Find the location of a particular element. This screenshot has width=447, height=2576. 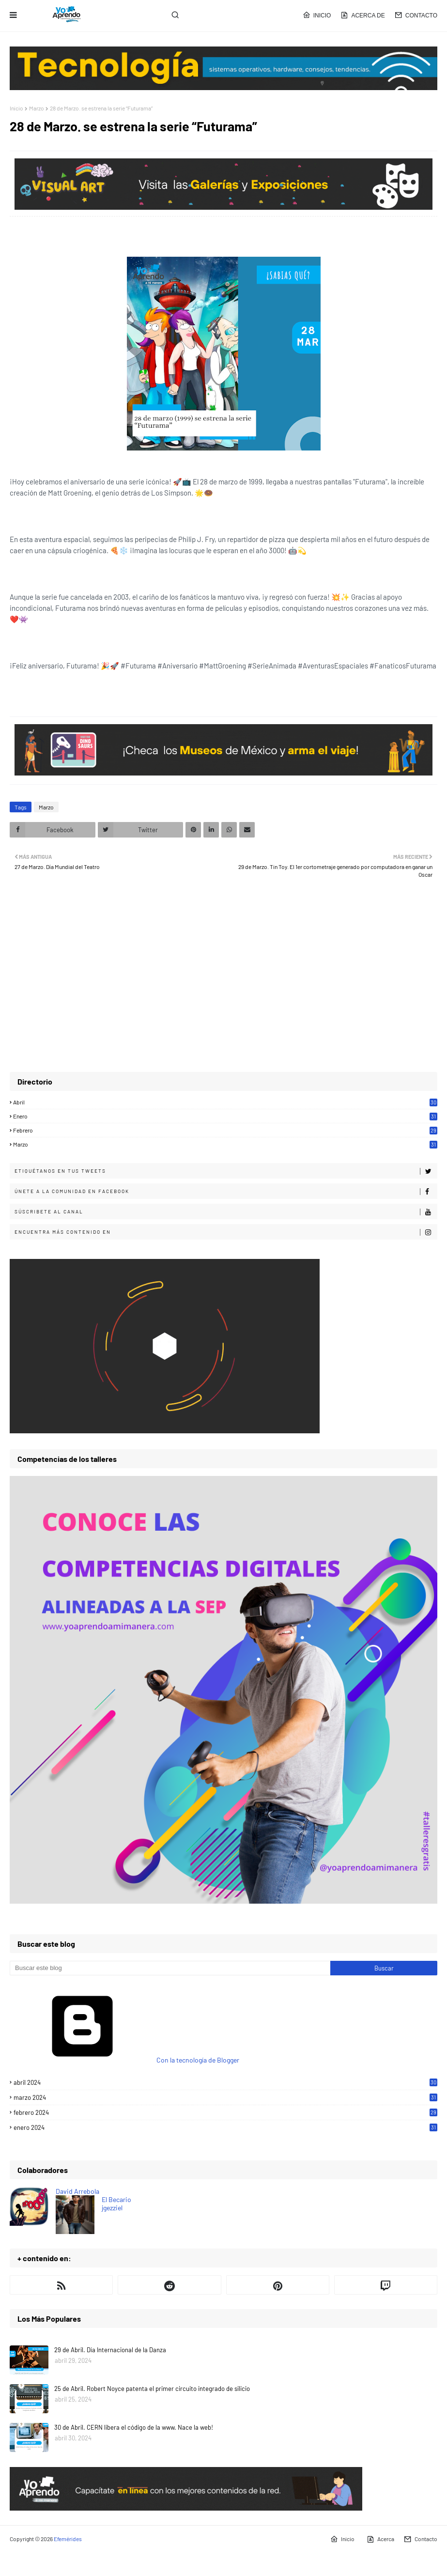

enero 2024 is located at coordinates (225, 2127).